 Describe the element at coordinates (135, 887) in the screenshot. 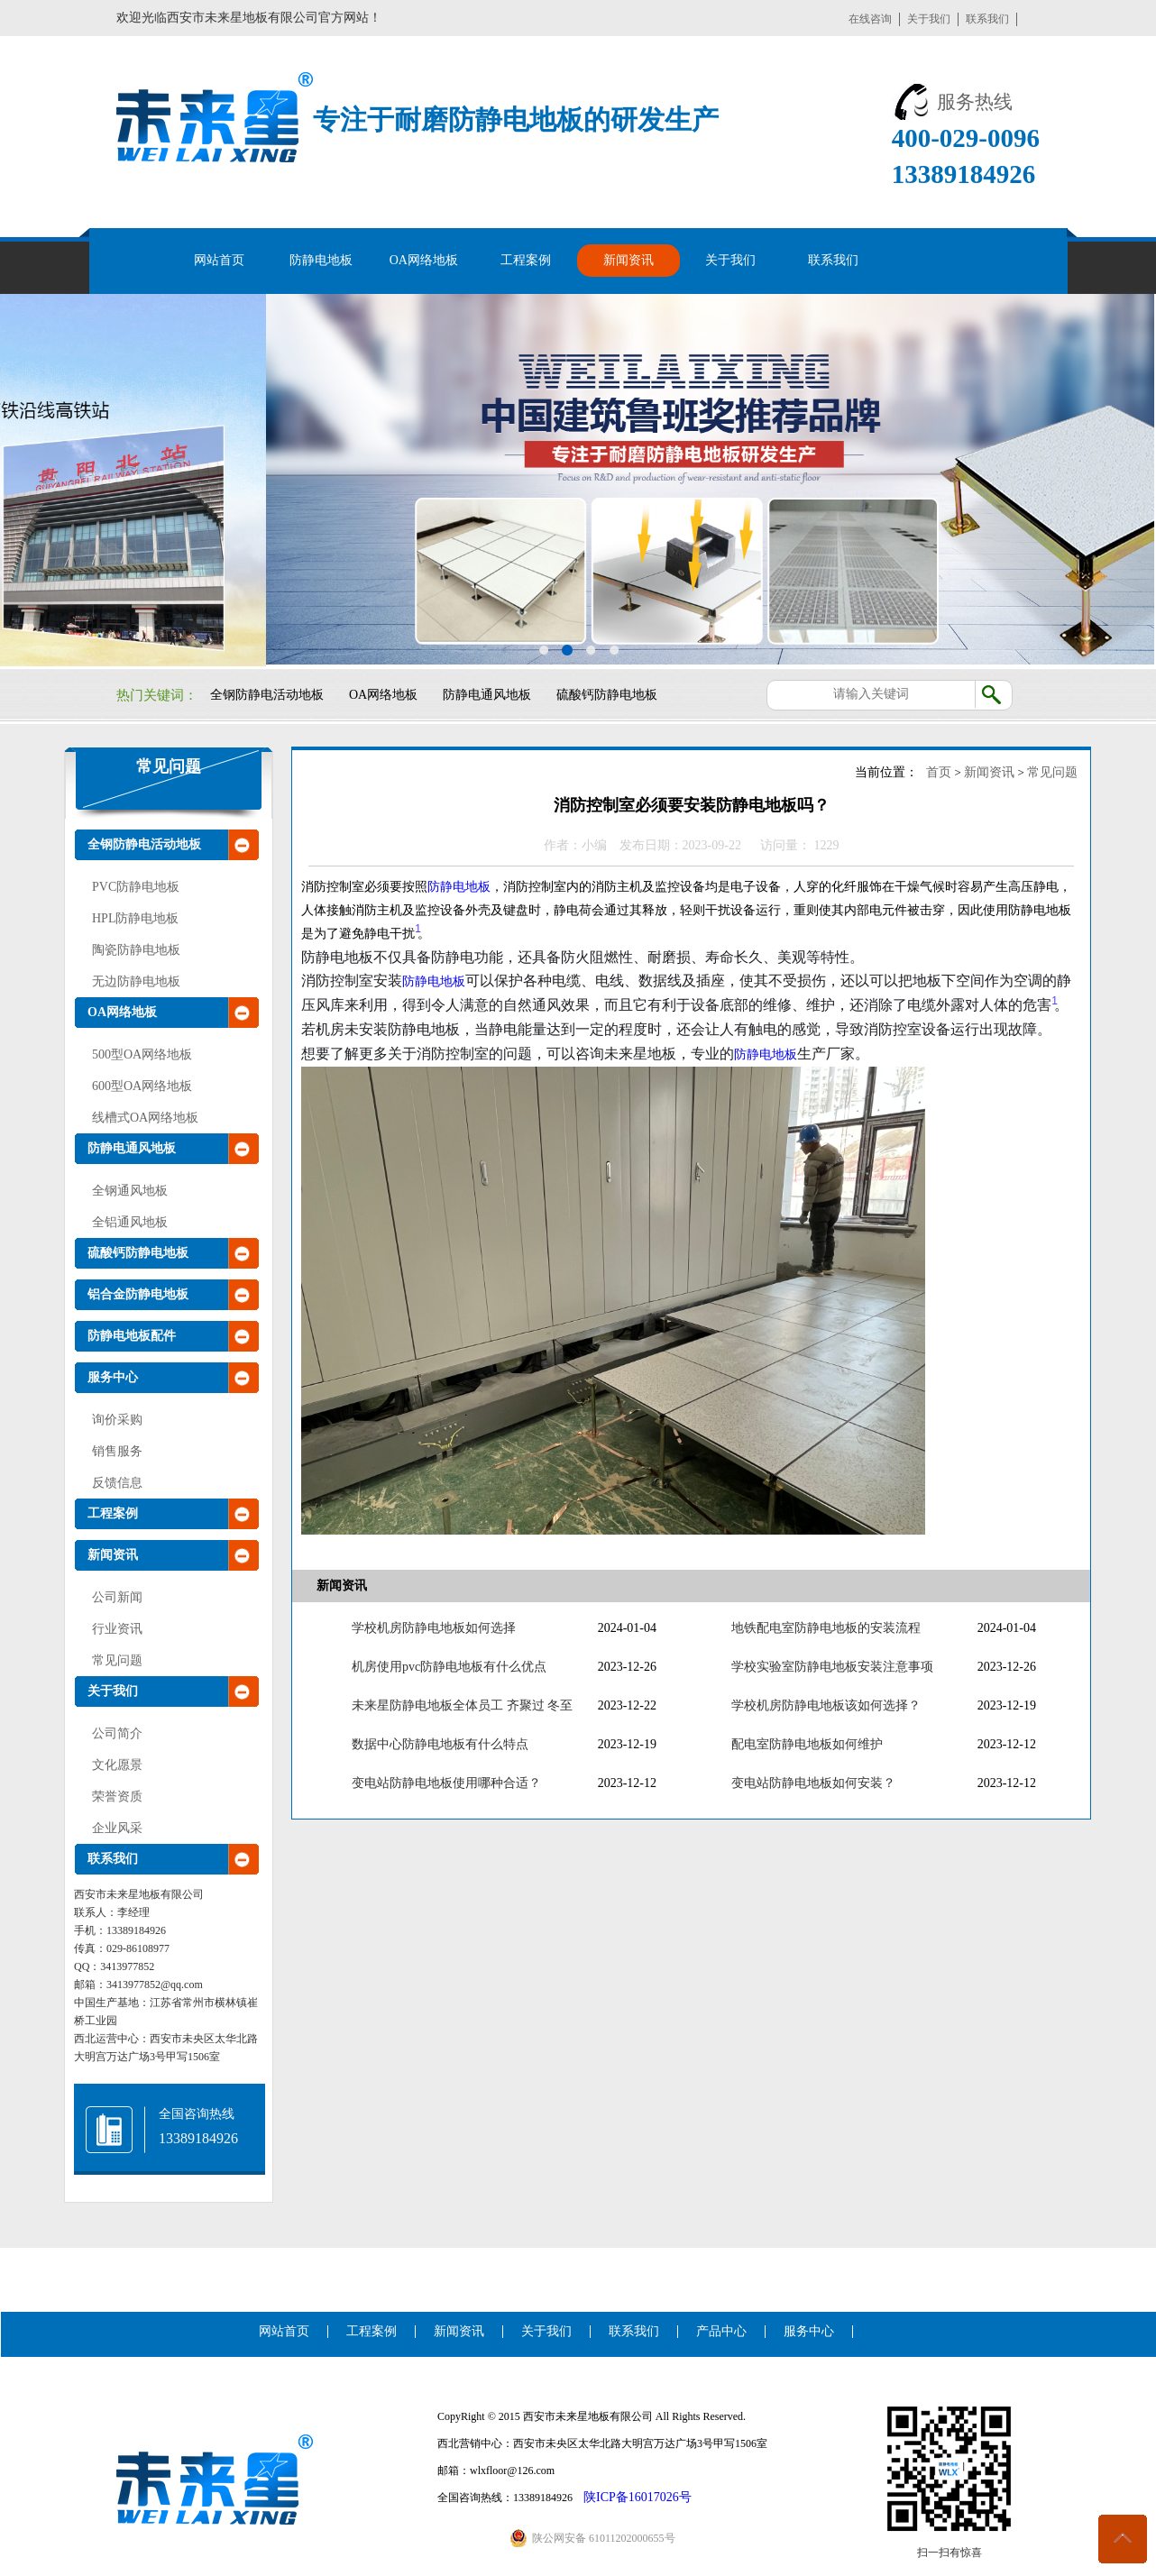

I see `PVC防静电地板` at that location.